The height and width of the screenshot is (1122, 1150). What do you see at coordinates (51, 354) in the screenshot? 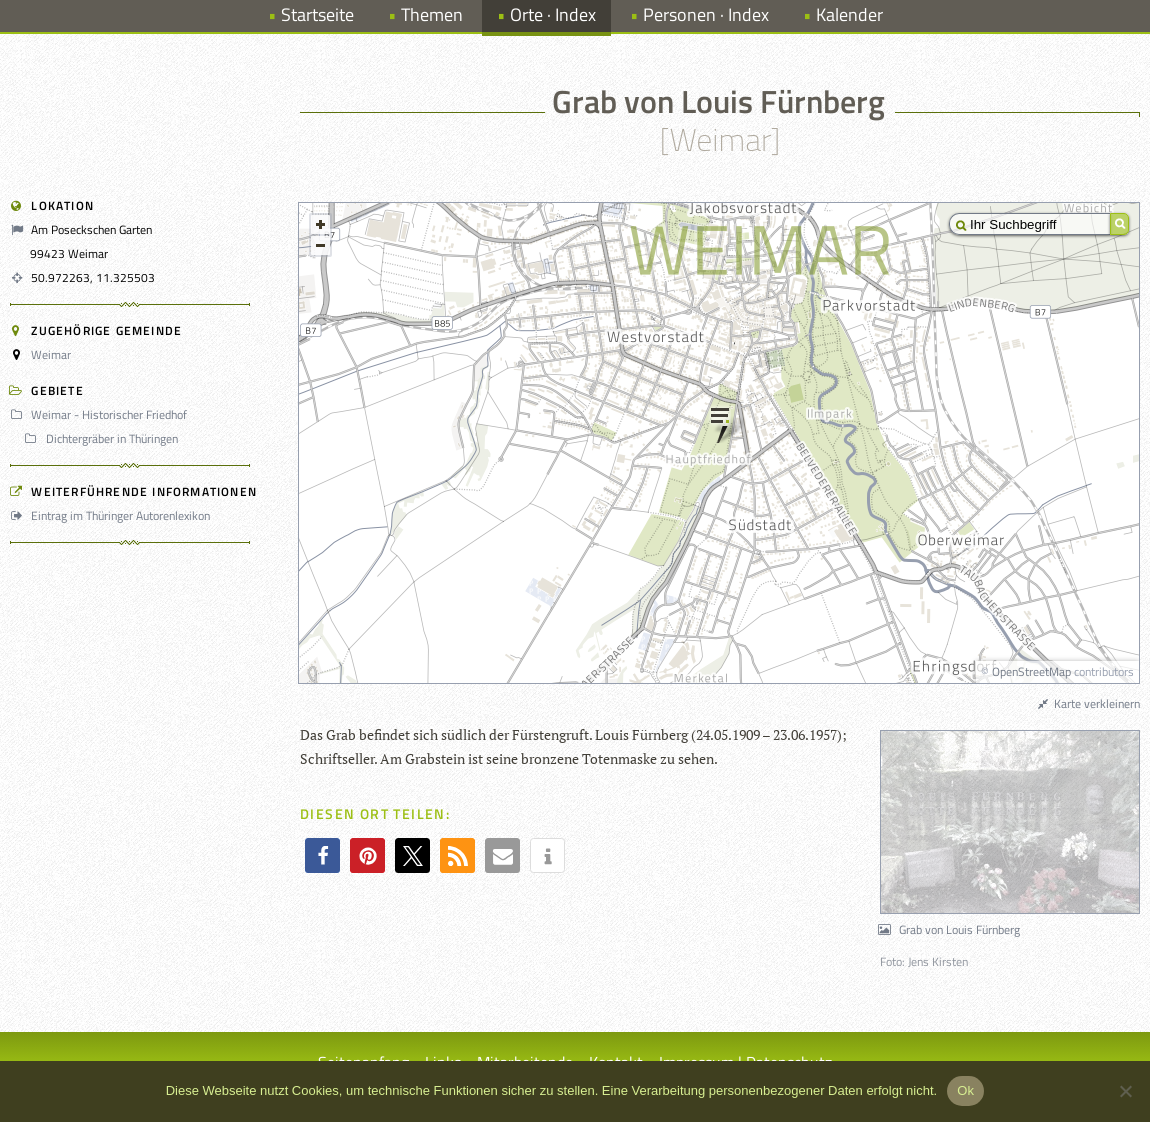
I see `Weimar` at bounding box center [51, 354].